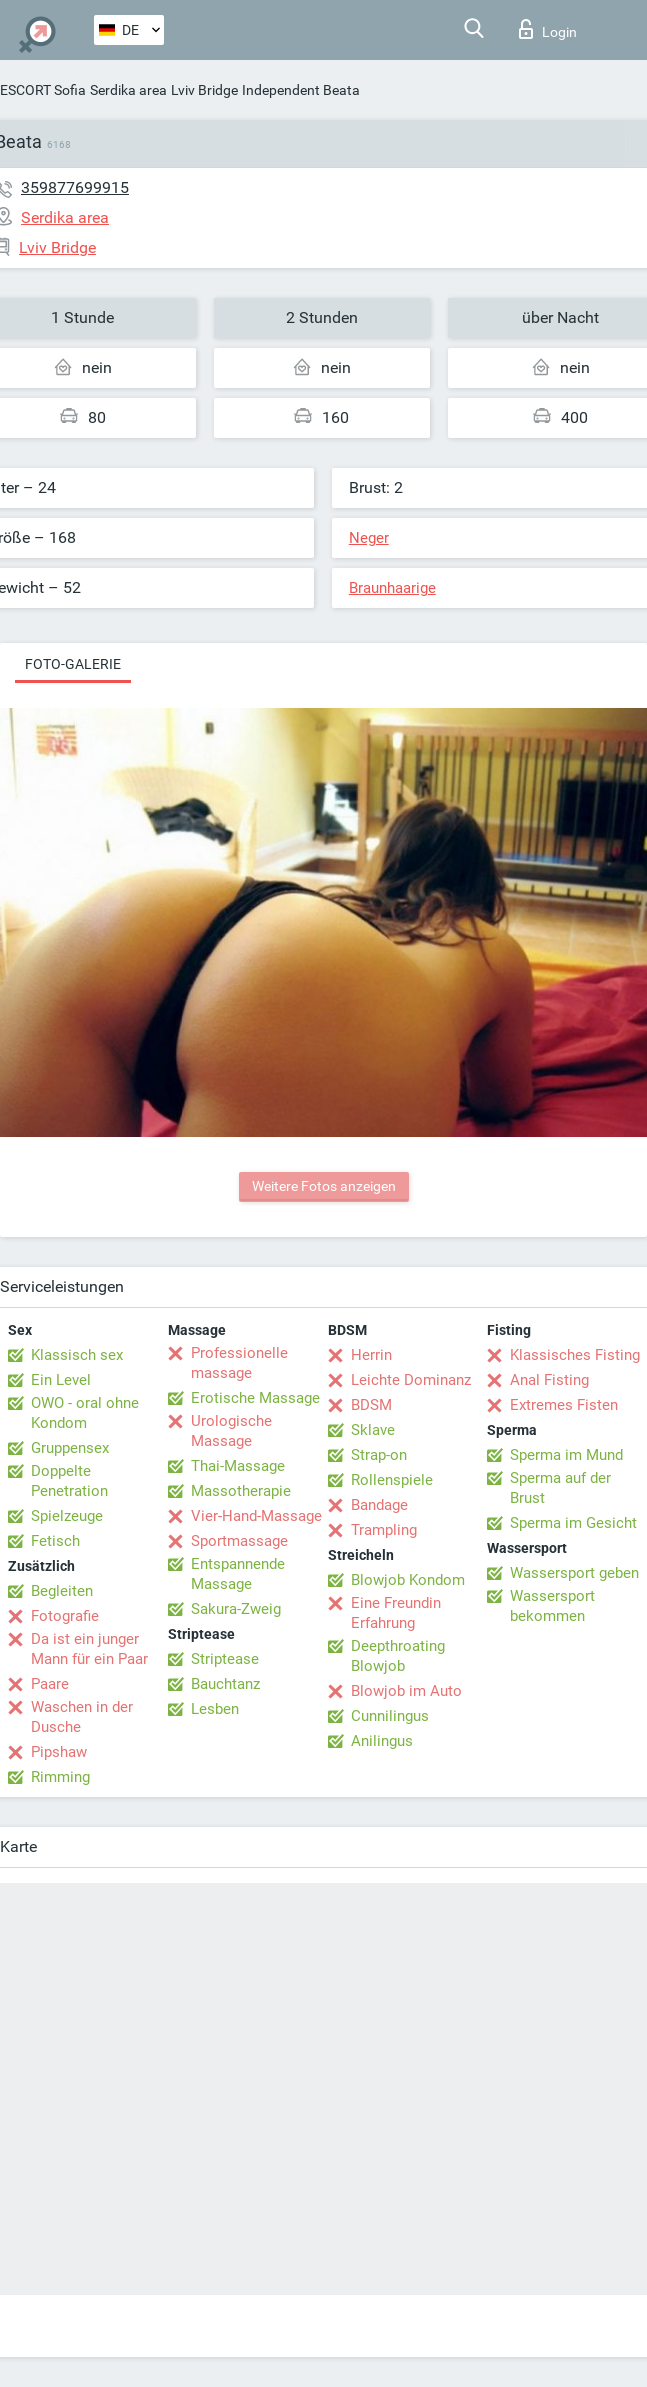 Image resolution: width=647 pixels, height=2387 pixels. I want to click on Sklave, so click(373, 1430).